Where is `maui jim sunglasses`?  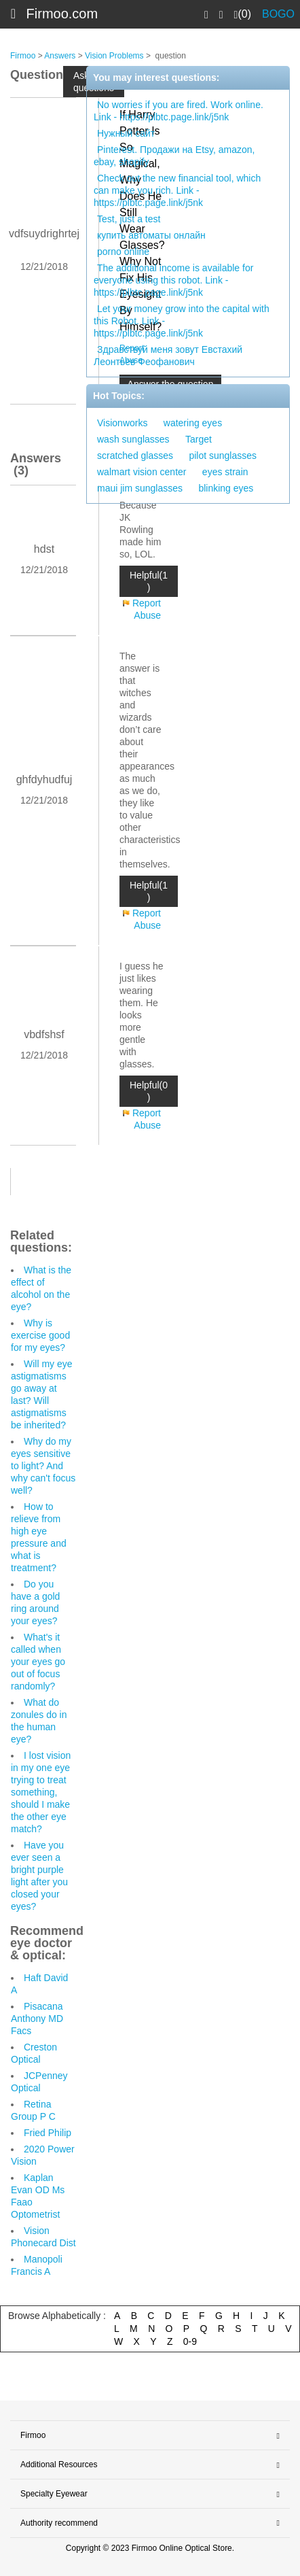 maui jim sunglasses is located at coordinates (140, 488).